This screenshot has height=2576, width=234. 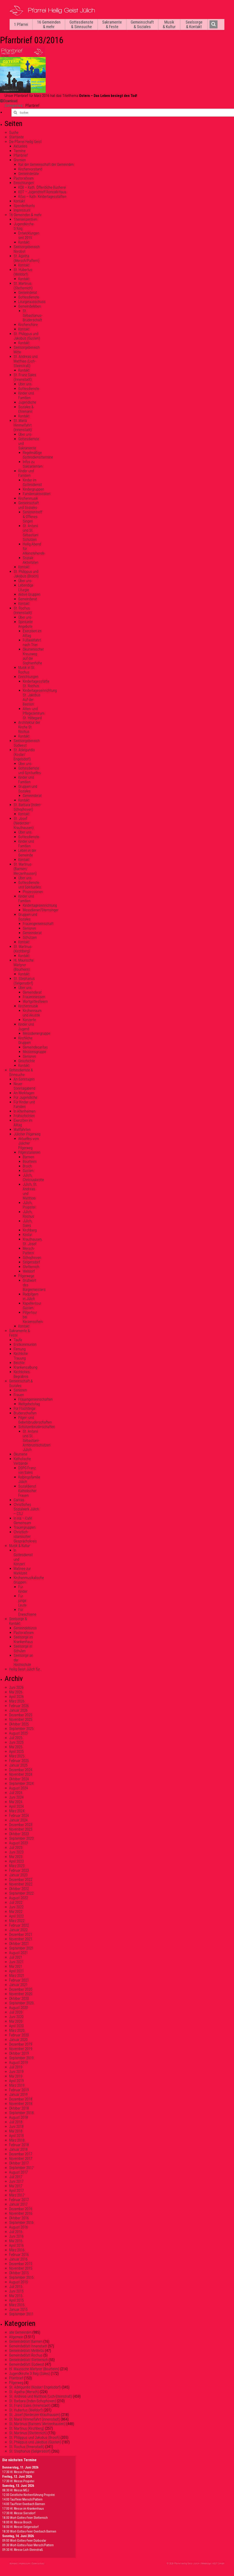 I want to click on 09.30 Hl. Messe Lich-Steinstraß, so click(x=22, y=2550).